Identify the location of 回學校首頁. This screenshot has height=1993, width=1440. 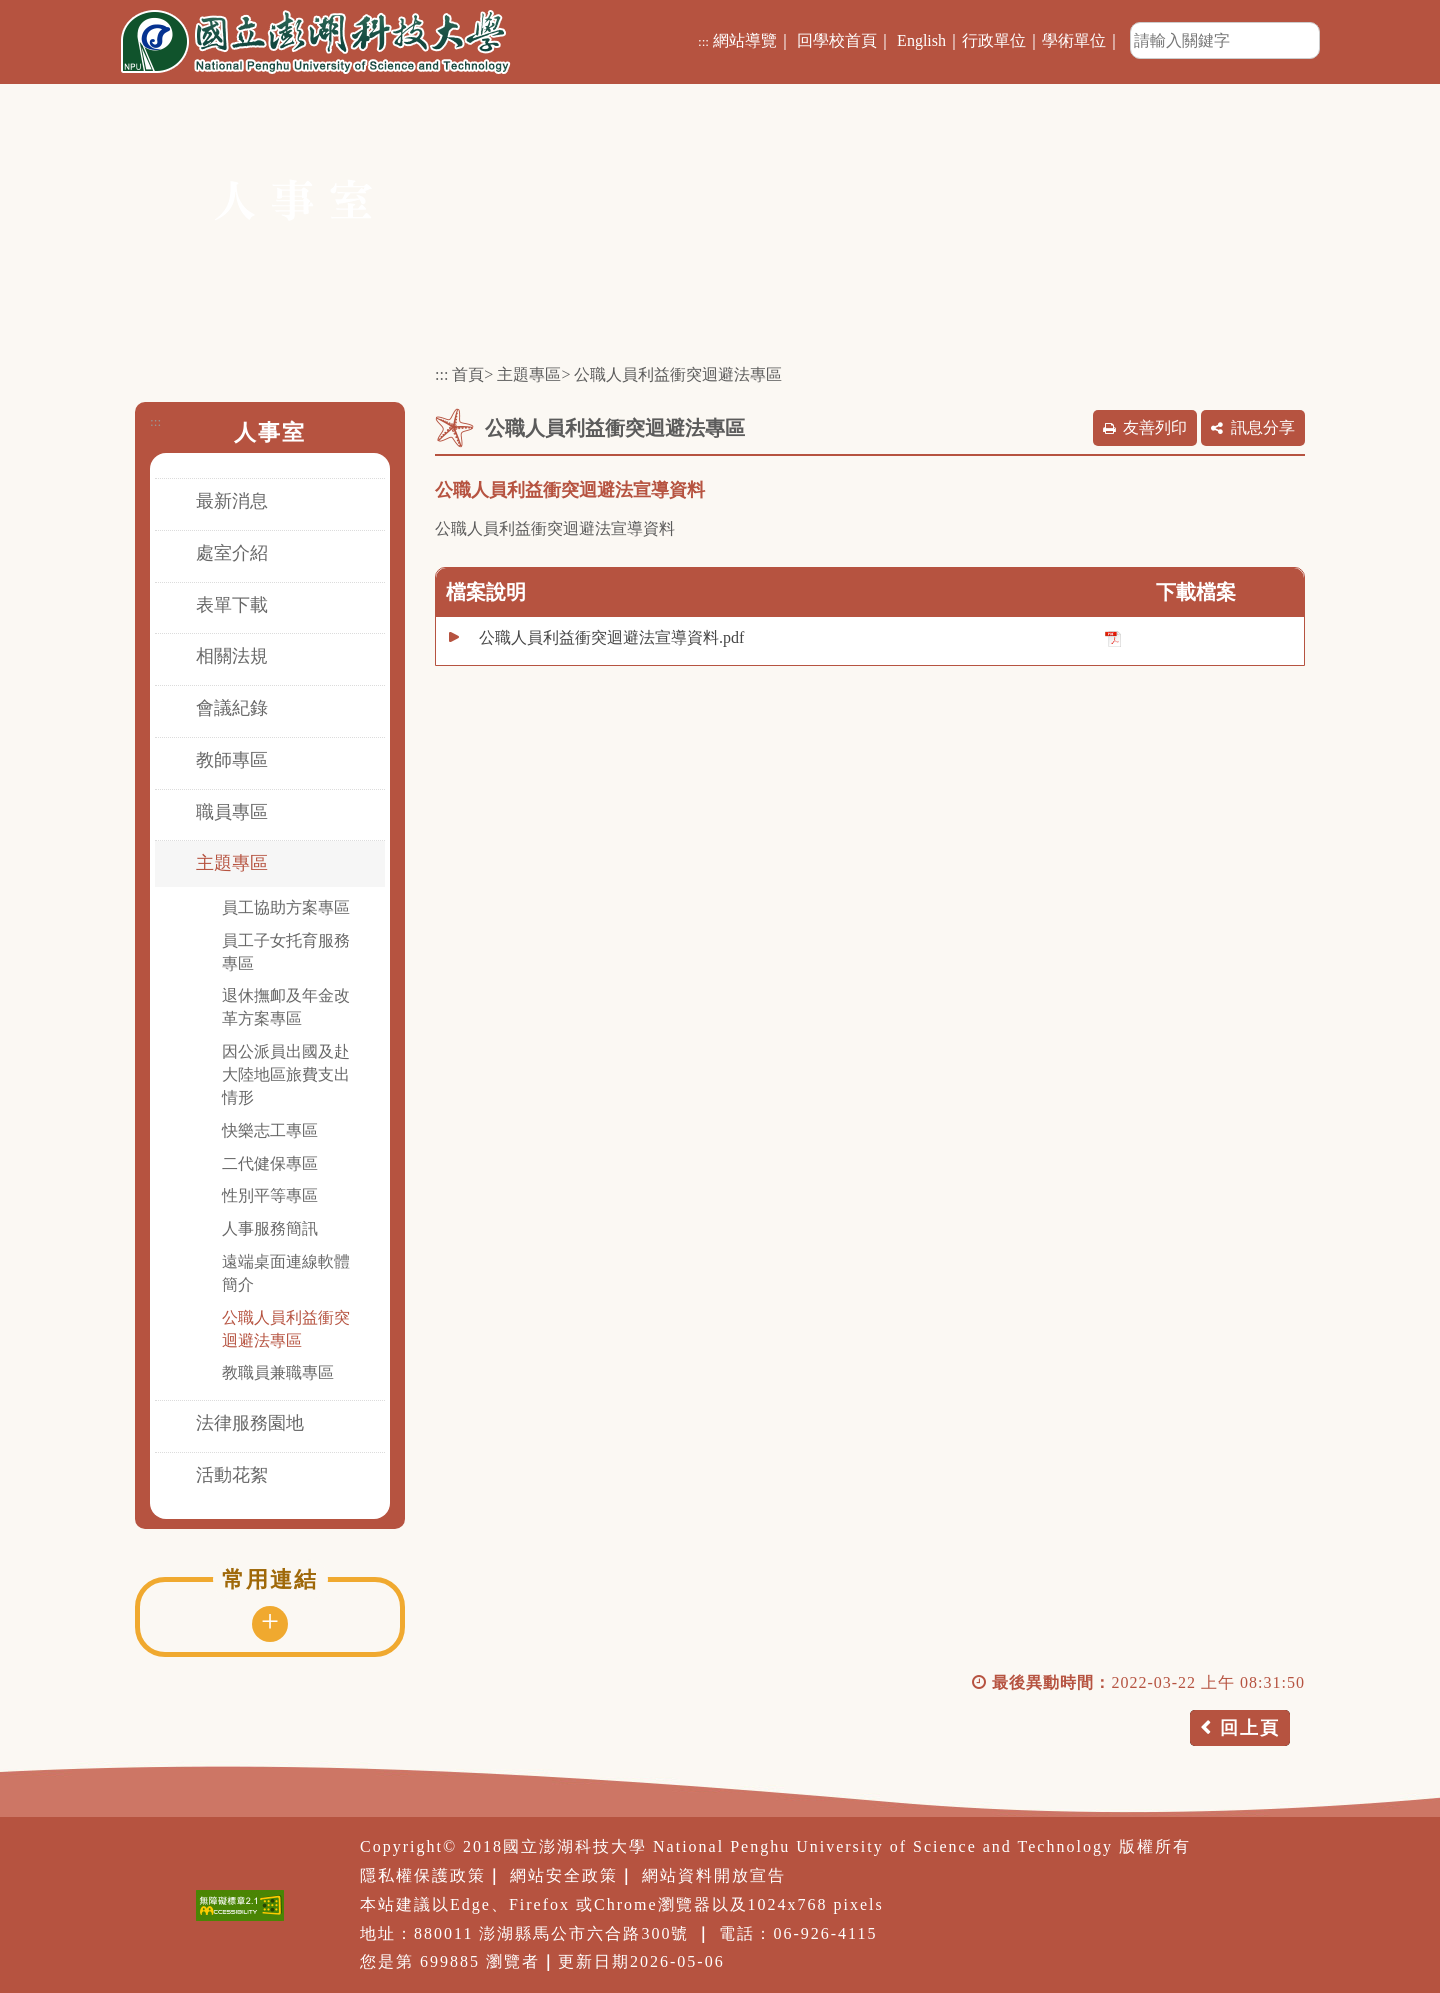
(837, 40).